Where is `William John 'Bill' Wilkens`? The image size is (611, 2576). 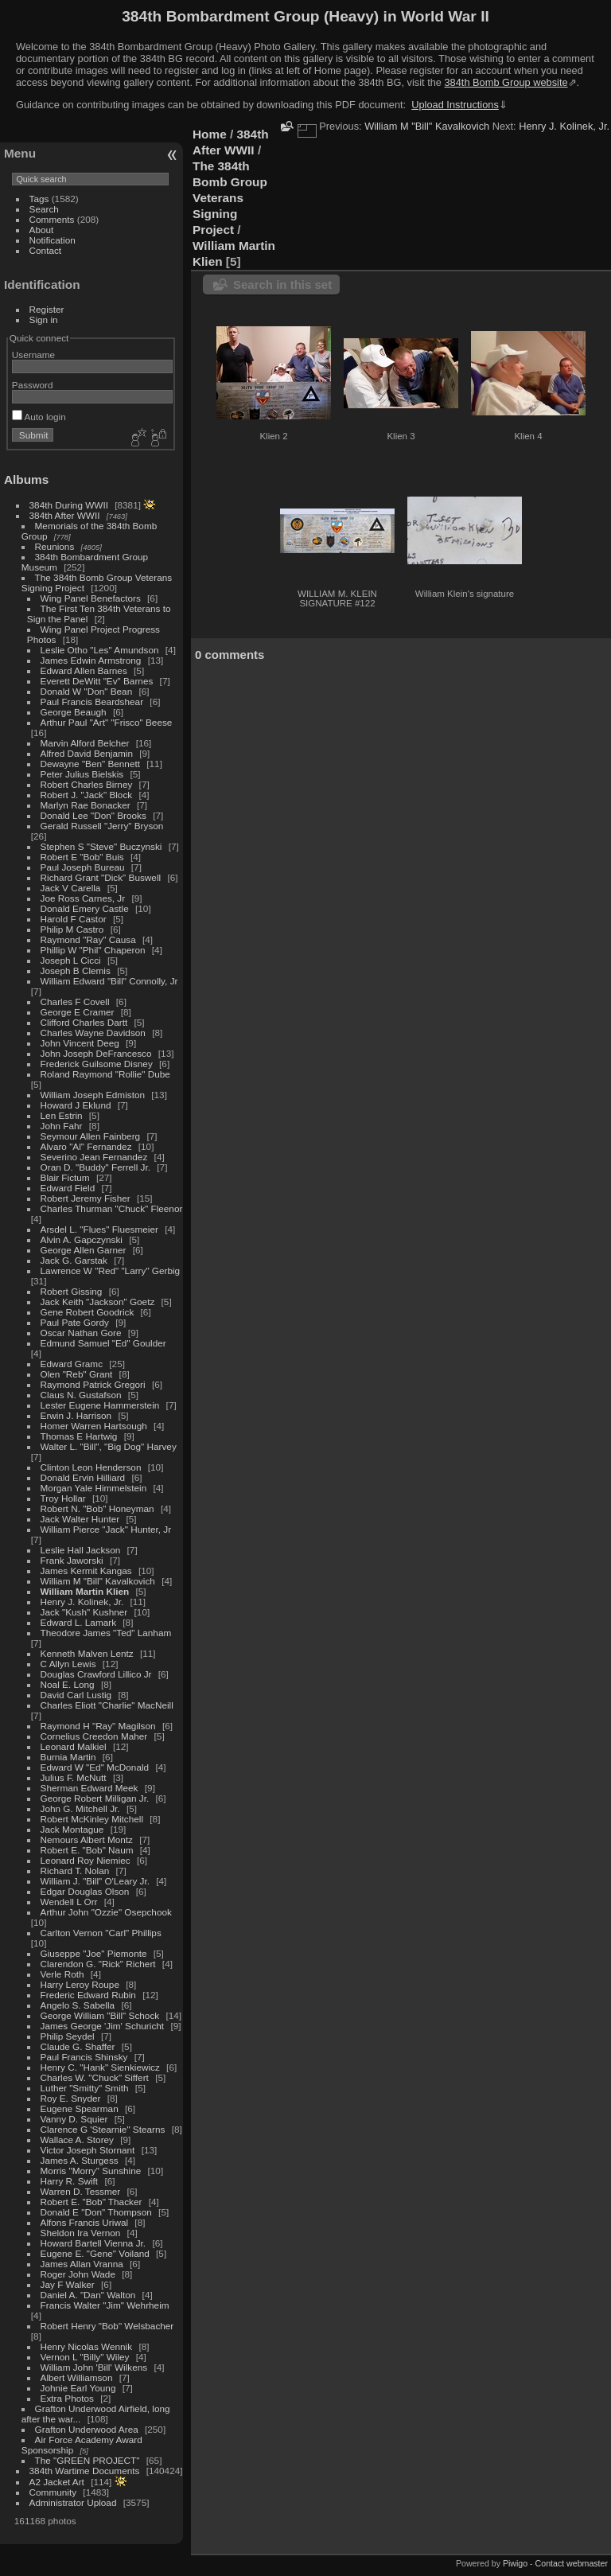
William John 'Bill' Wilkens is located at coordinates (94, 2367).